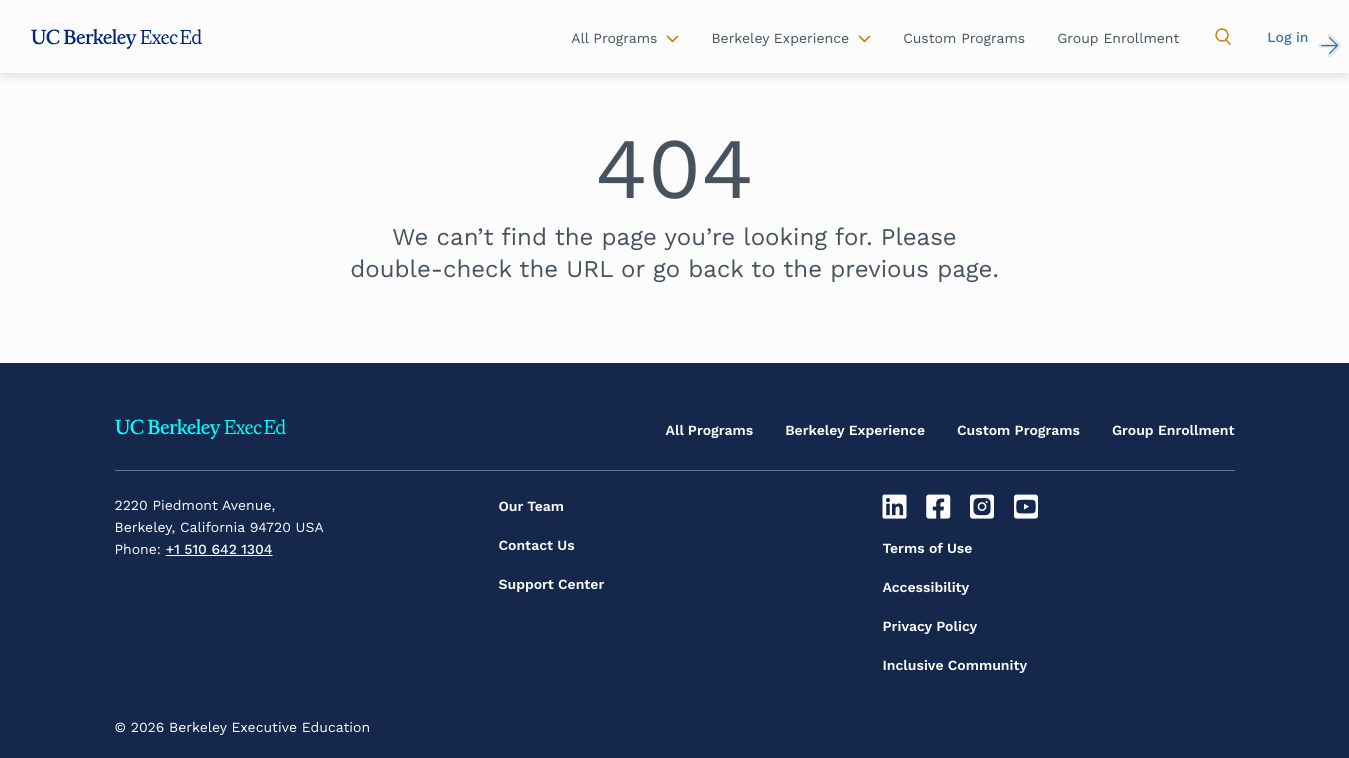  I want to click on [button], so click(1223, 37).